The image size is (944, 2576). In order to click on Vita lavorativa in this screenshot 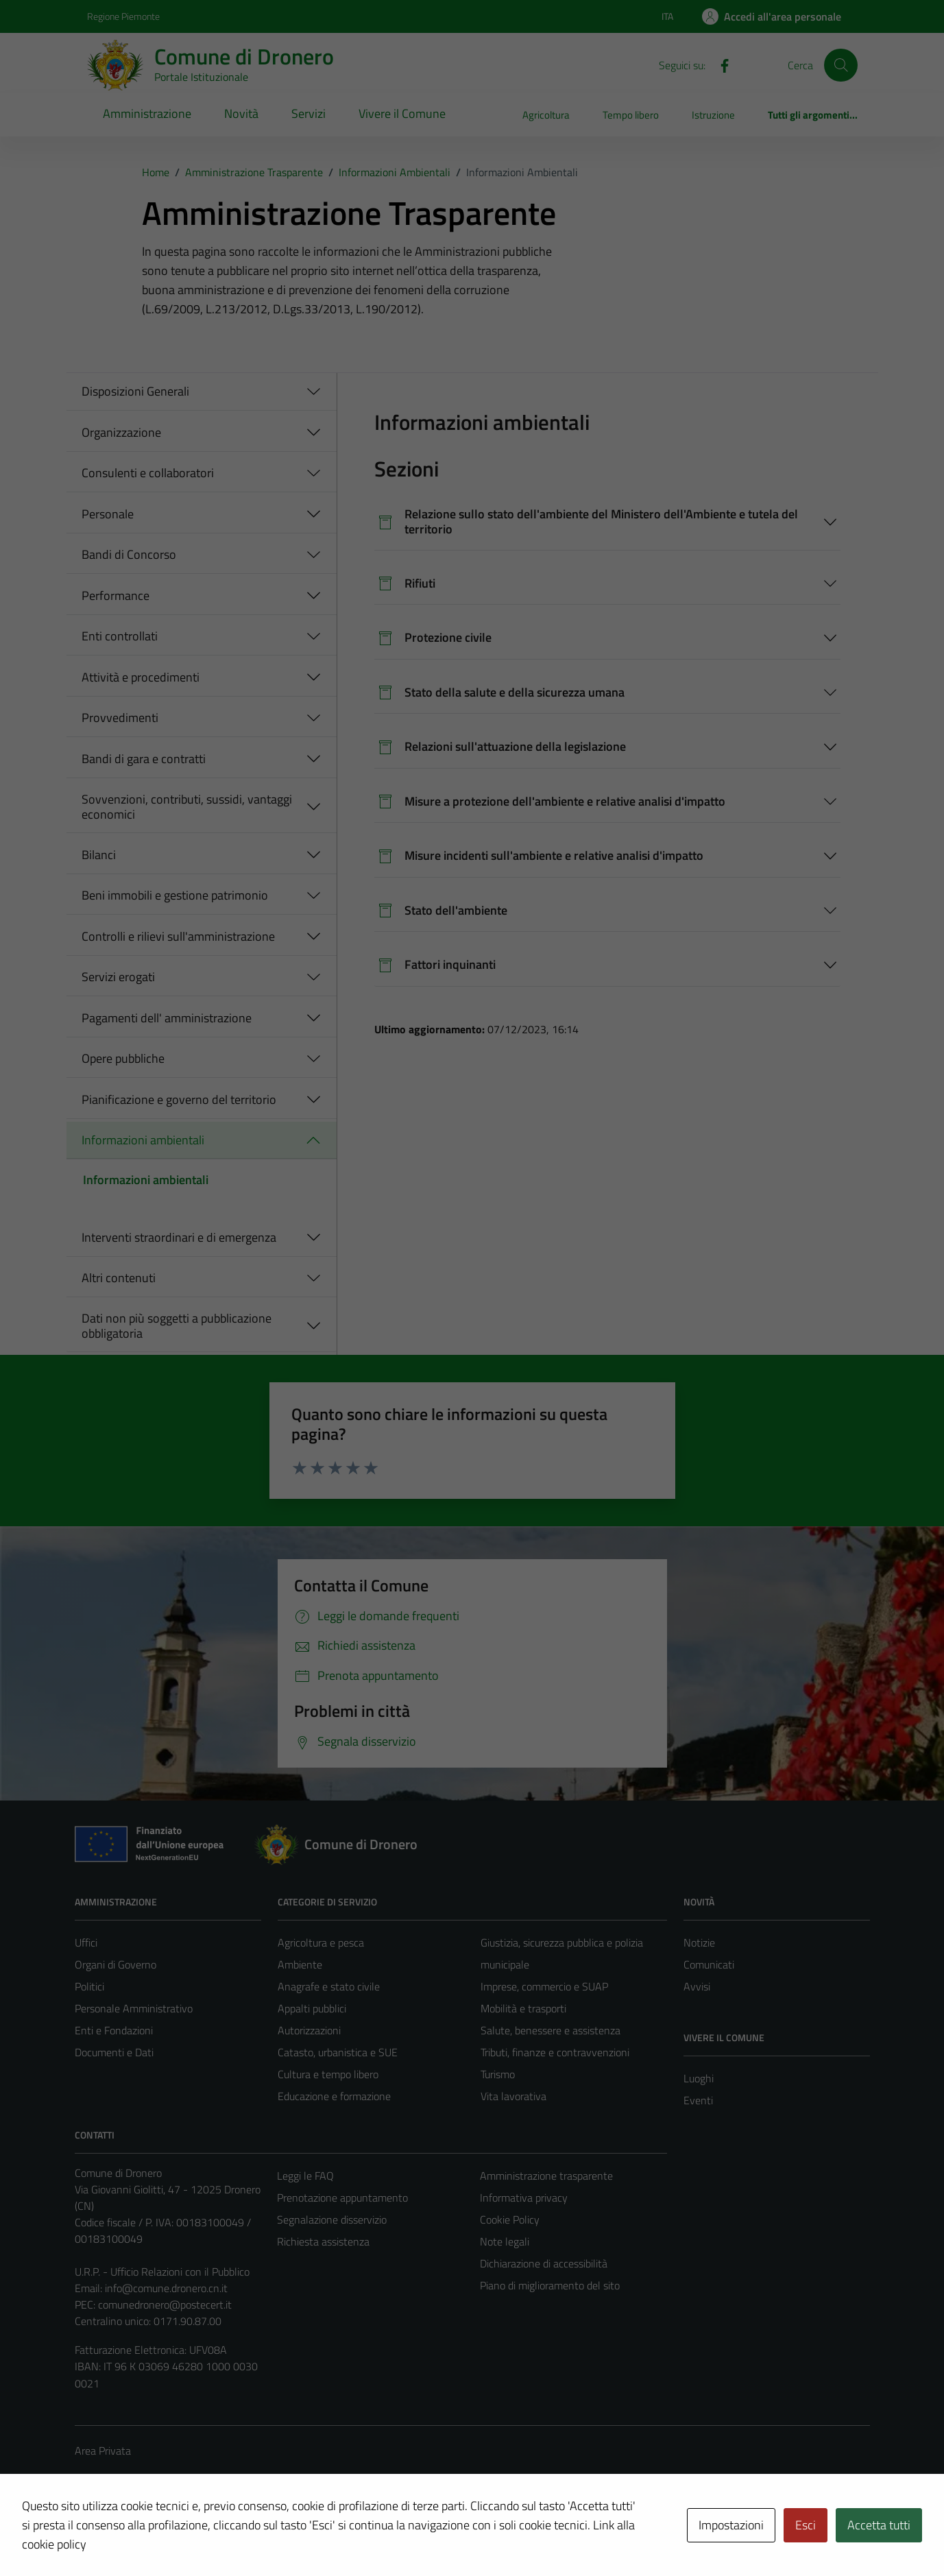, I will do `click(513, 2096)`.